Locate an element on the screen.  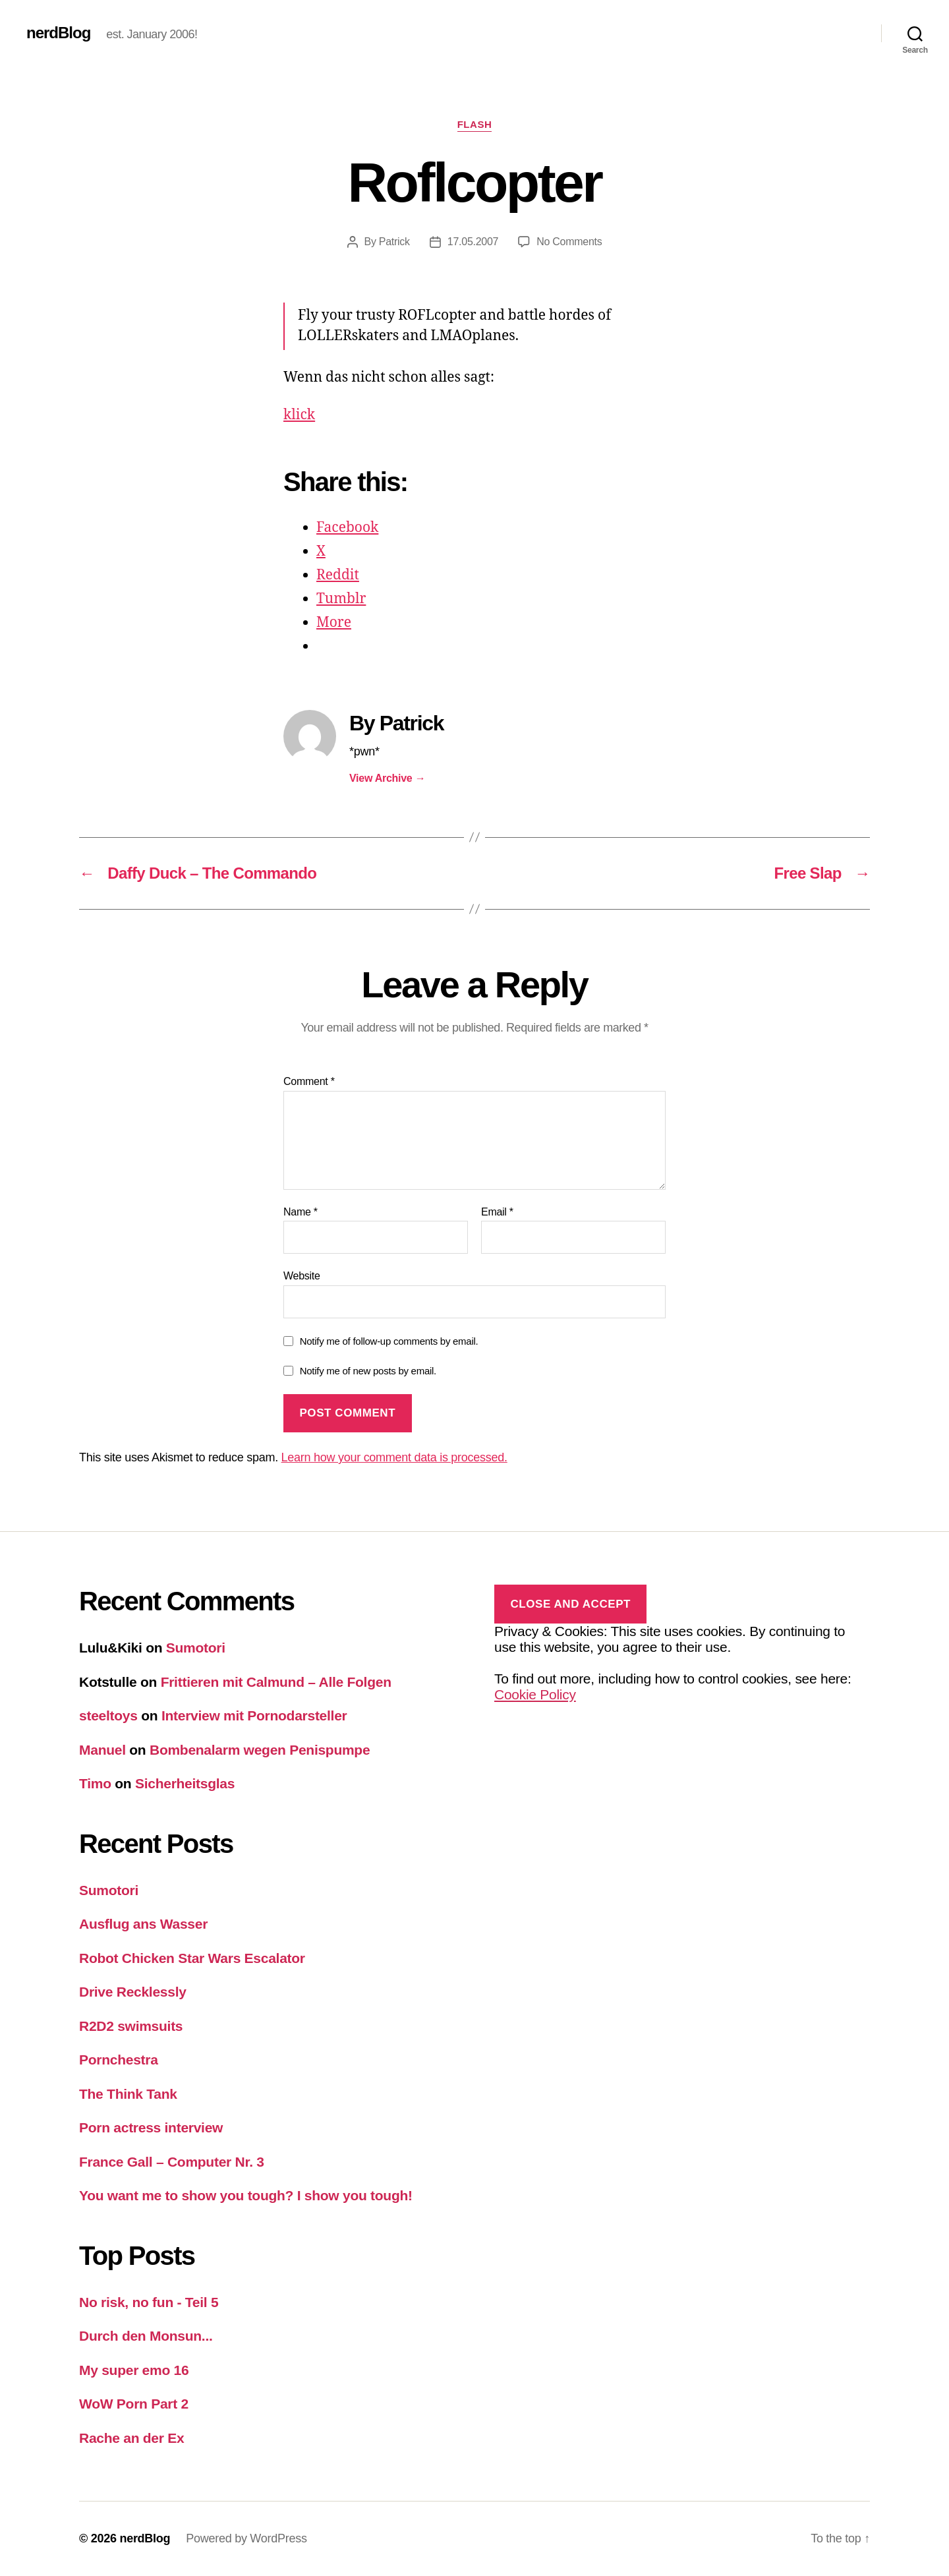
You want me to show you tough? I show you tough! is located at coordinates (246, 2195).